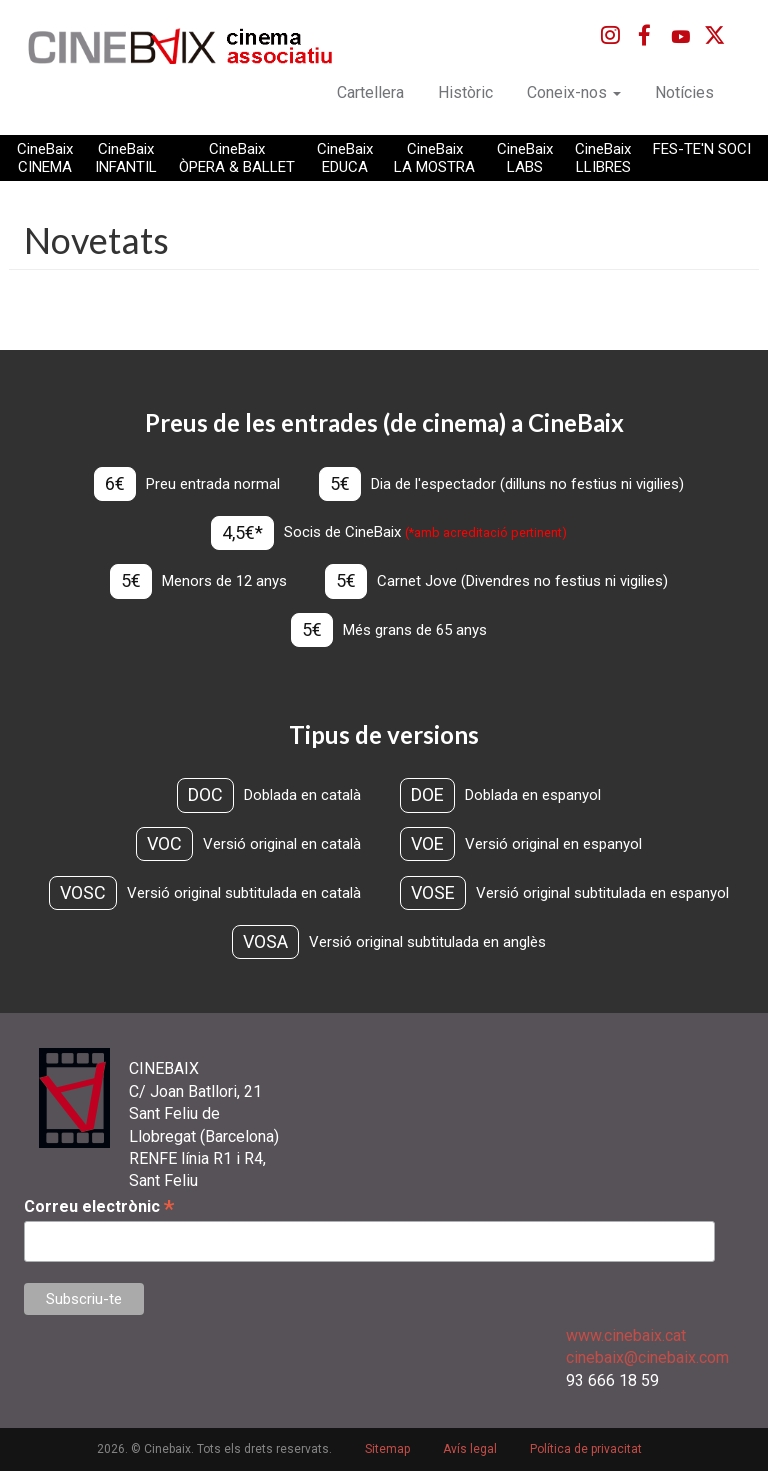 This screenshot has width=768, height=1471. I want to click on CineBaix LABS, so click(525, 158).